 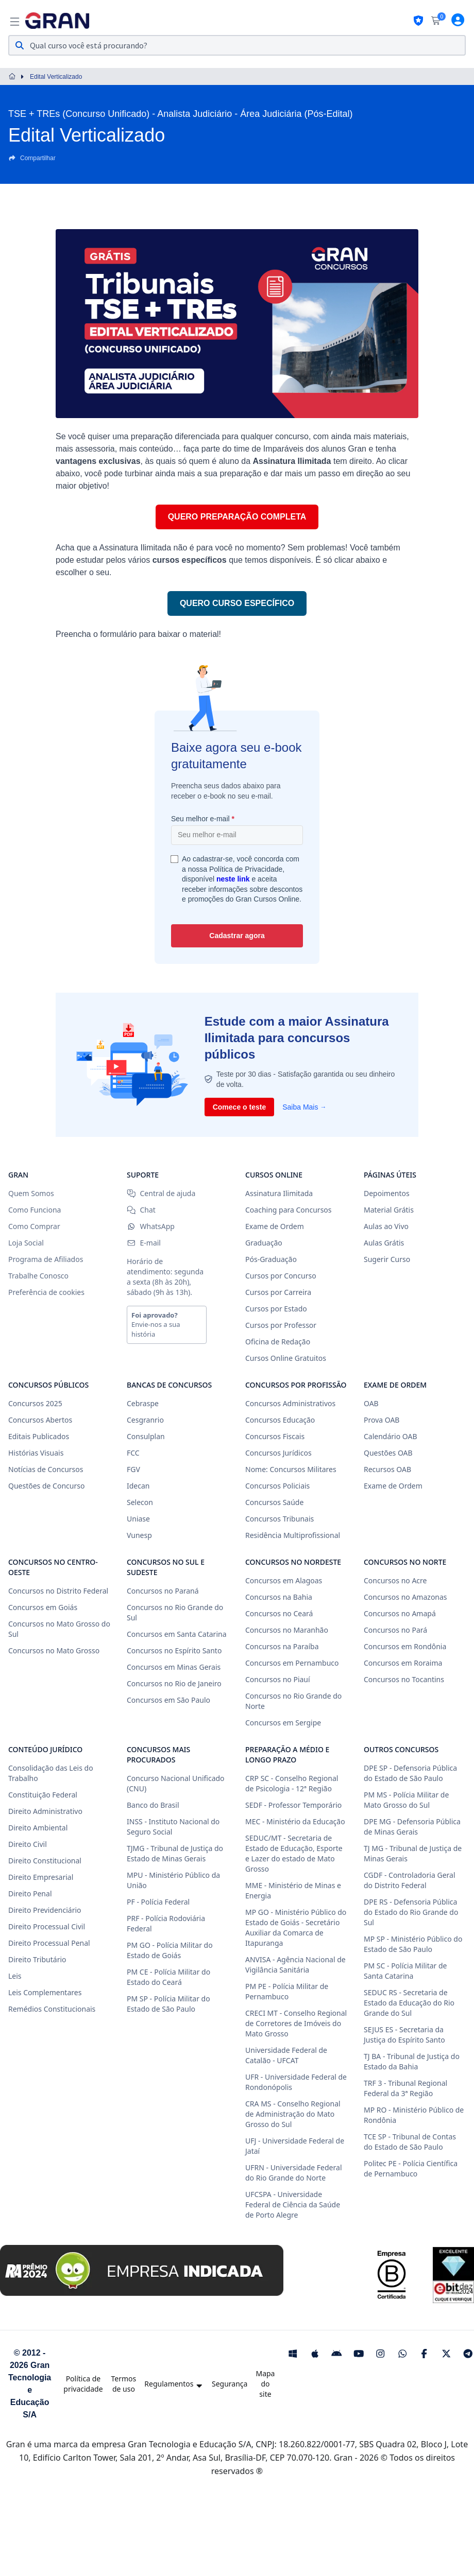 I want to click on DPE RS - Defensoria Pública do Estado do Rio Grande do Sul, so click(x=411, y=1912).